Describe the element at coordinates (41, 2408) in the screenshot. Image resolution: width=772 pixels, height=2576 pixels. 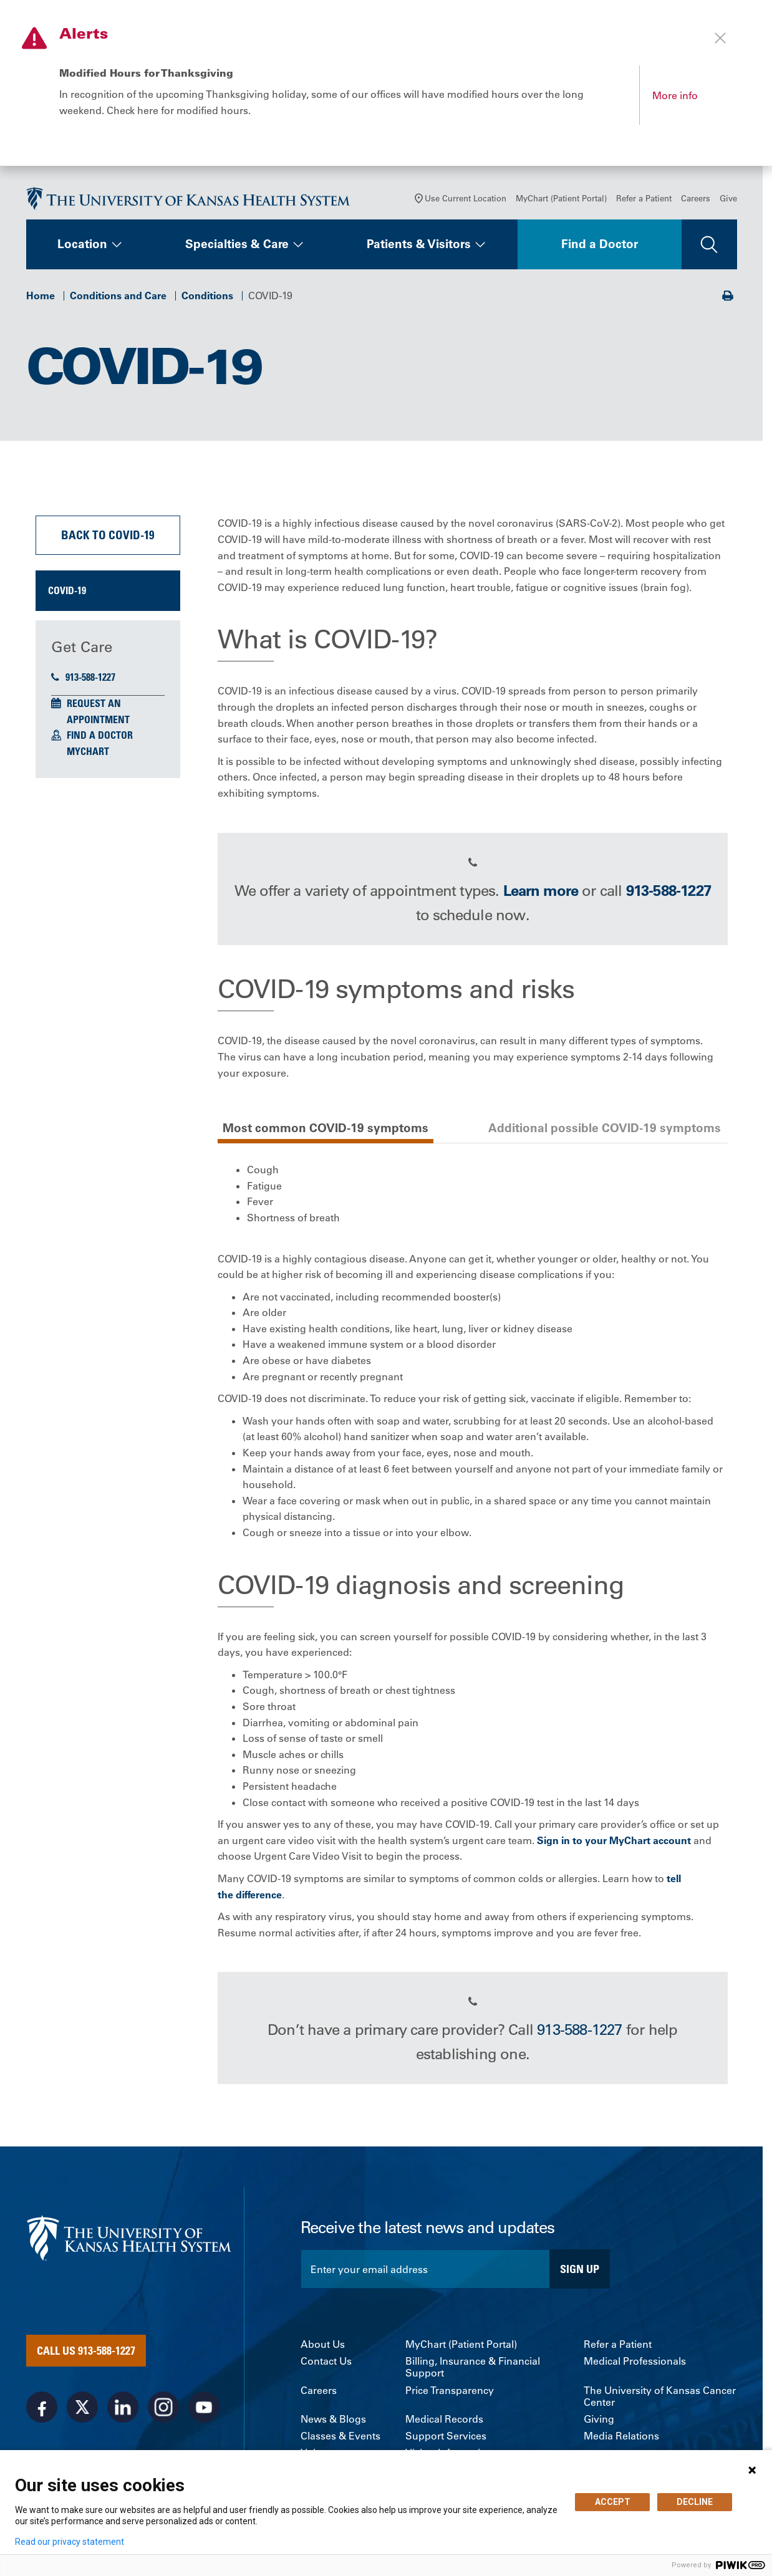
I see `[Visit the University of Kansas Health System on Facebook]` at that location.